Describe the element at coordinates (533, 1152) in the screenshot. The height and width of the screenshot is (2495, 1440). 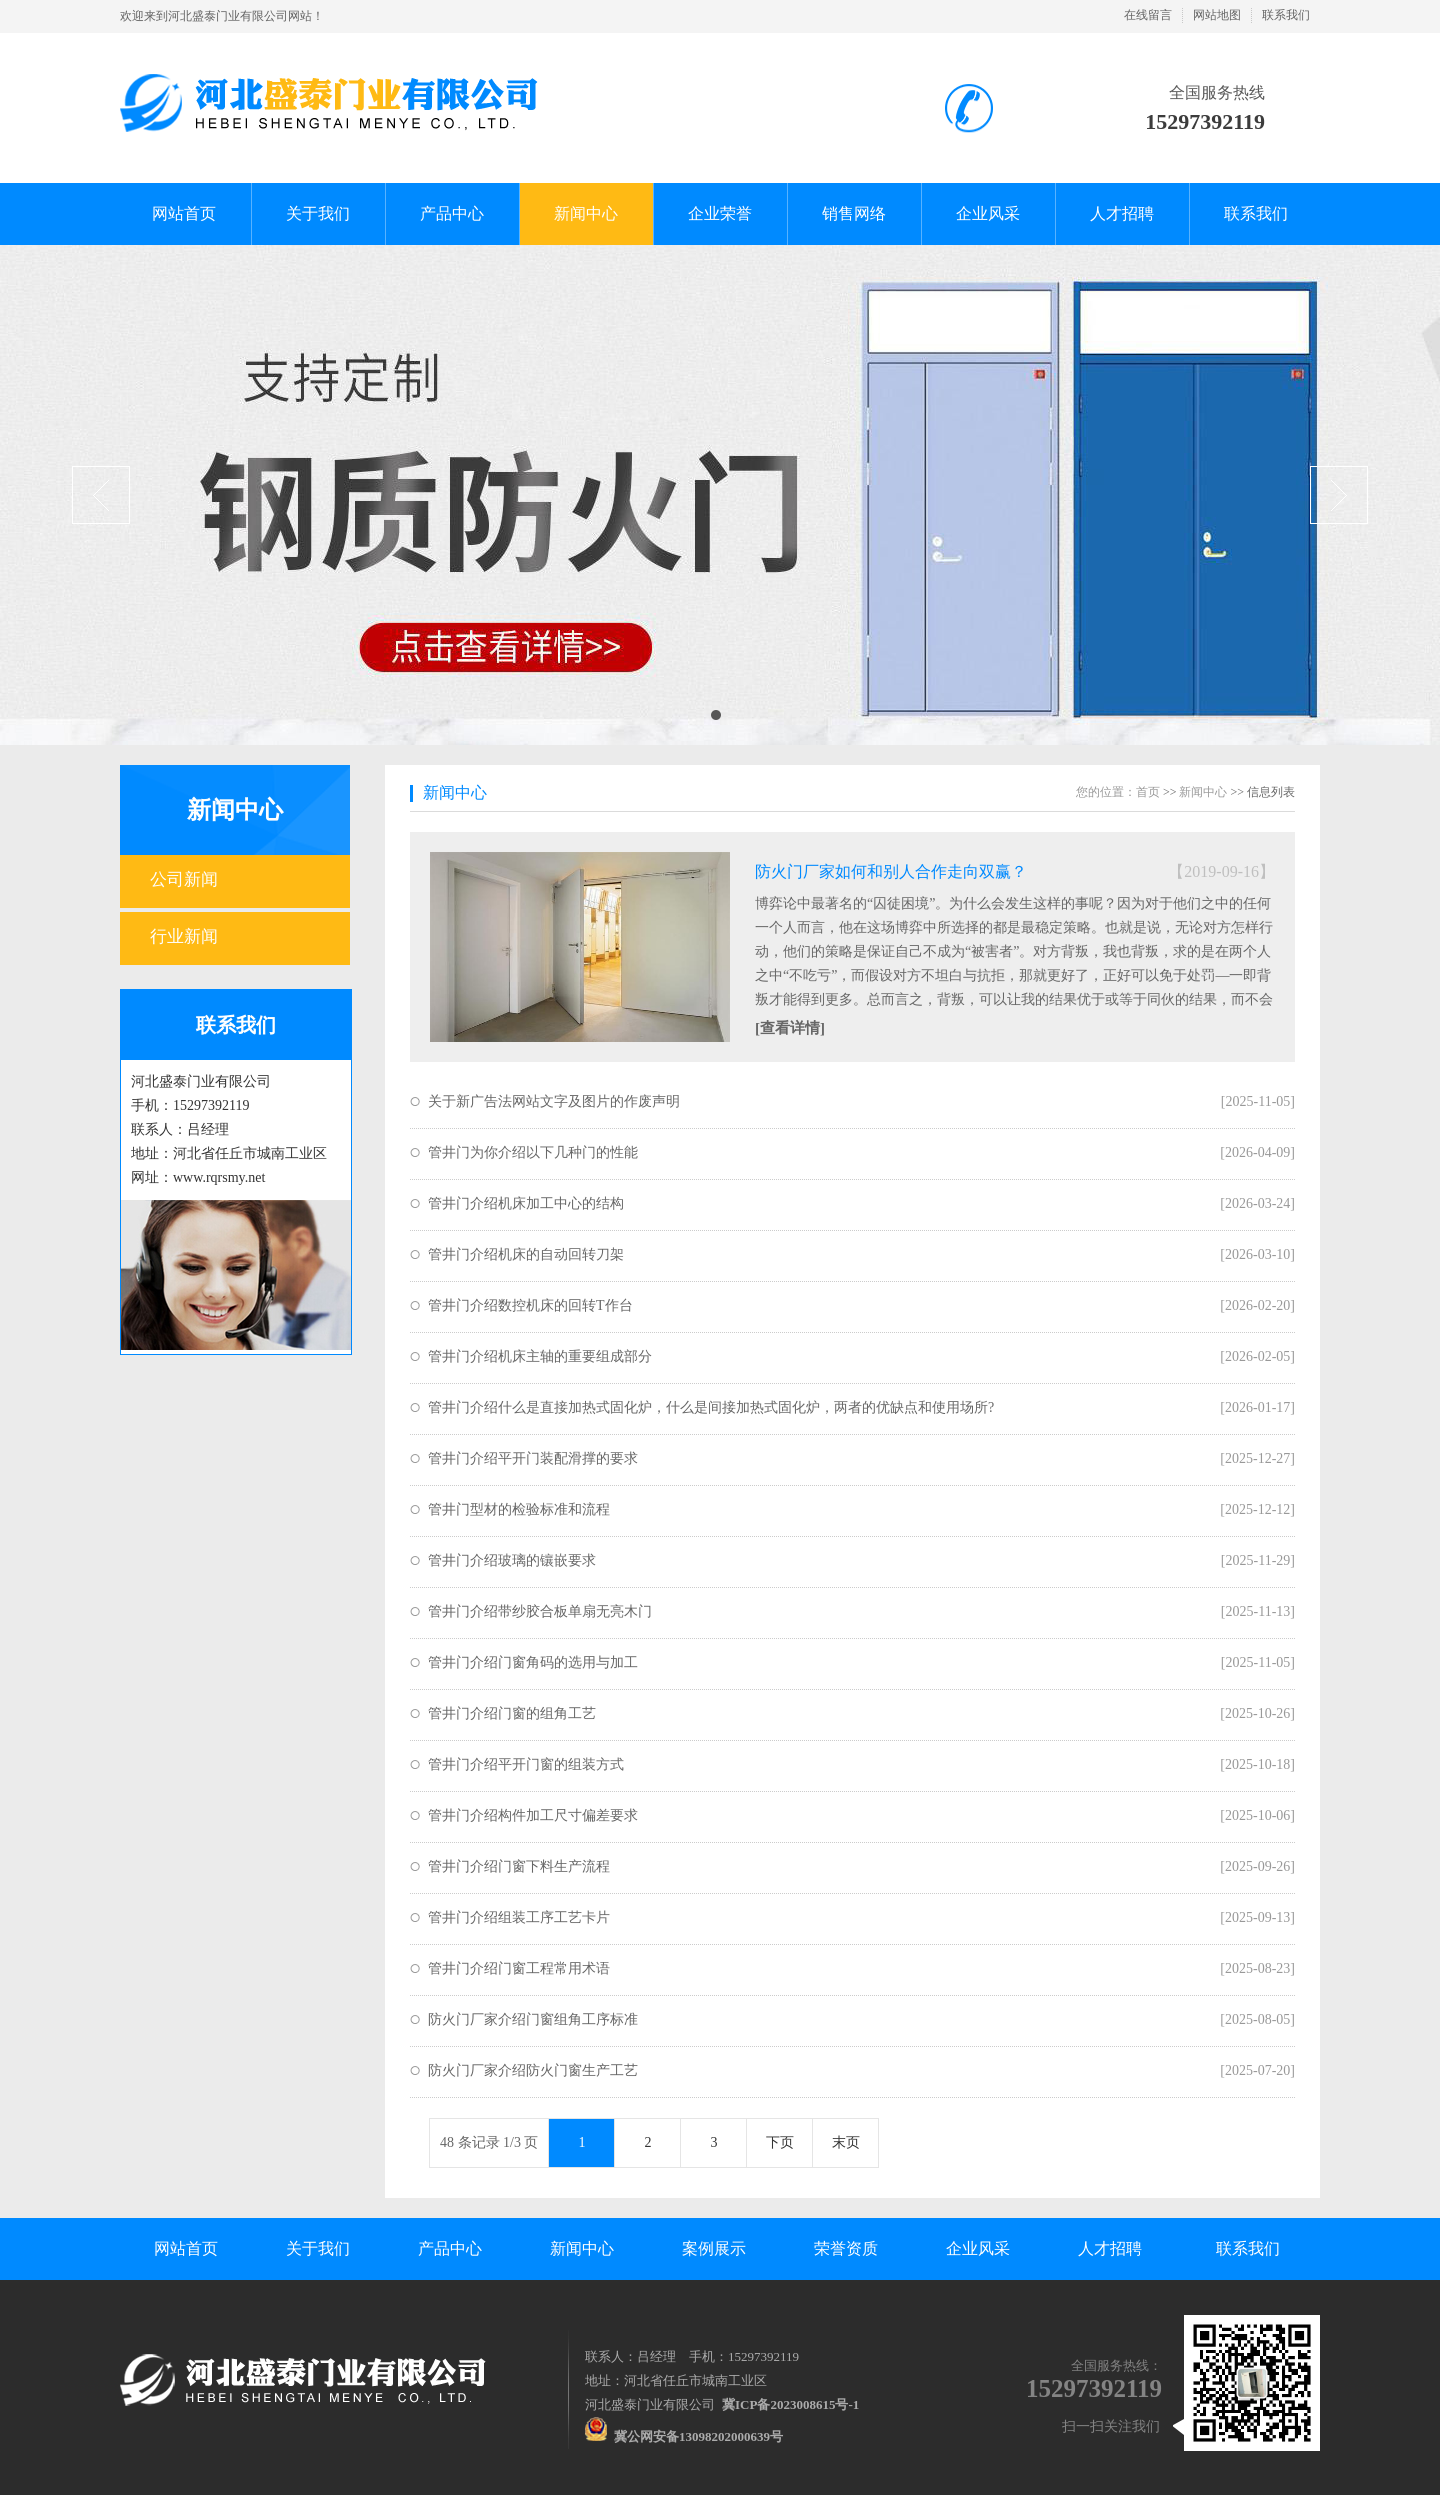
I see `管井门为你介绍以下几种门的性能` at that location.